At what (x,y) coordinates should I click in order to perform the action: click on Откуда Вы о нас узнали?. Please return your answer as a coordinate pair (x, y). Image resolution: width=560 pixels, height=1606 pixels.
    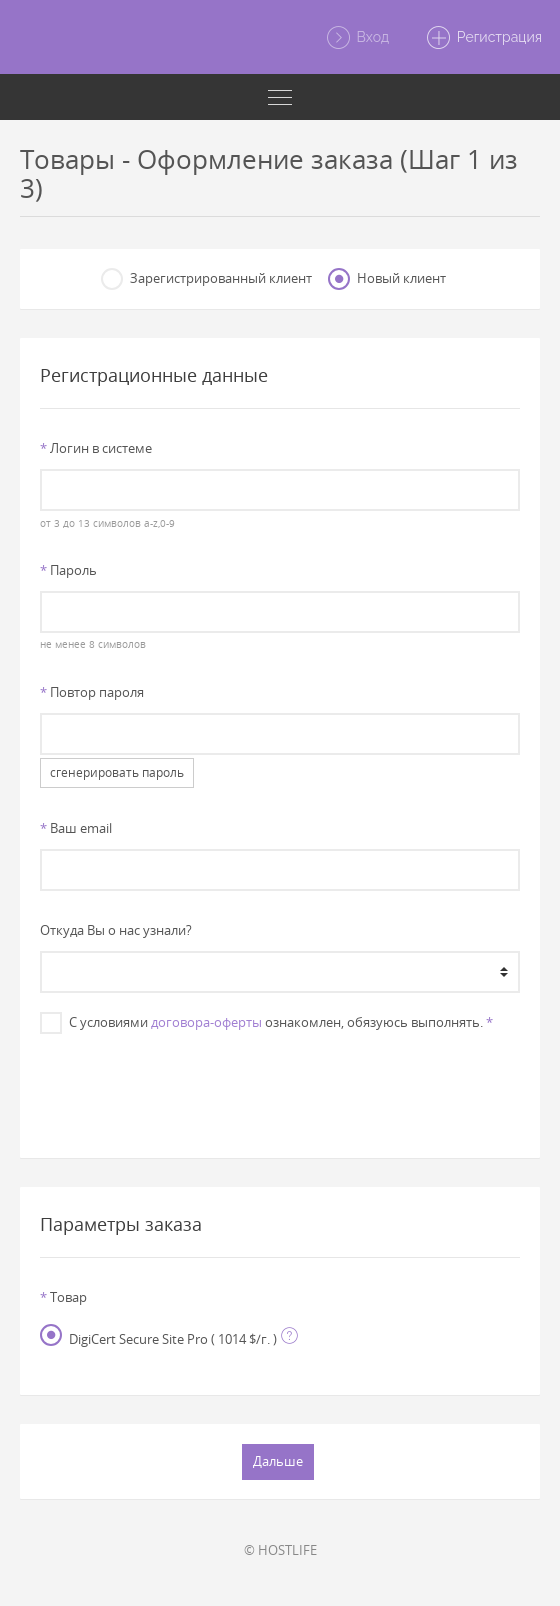
    Looking at the image, I should click on (116, 930).